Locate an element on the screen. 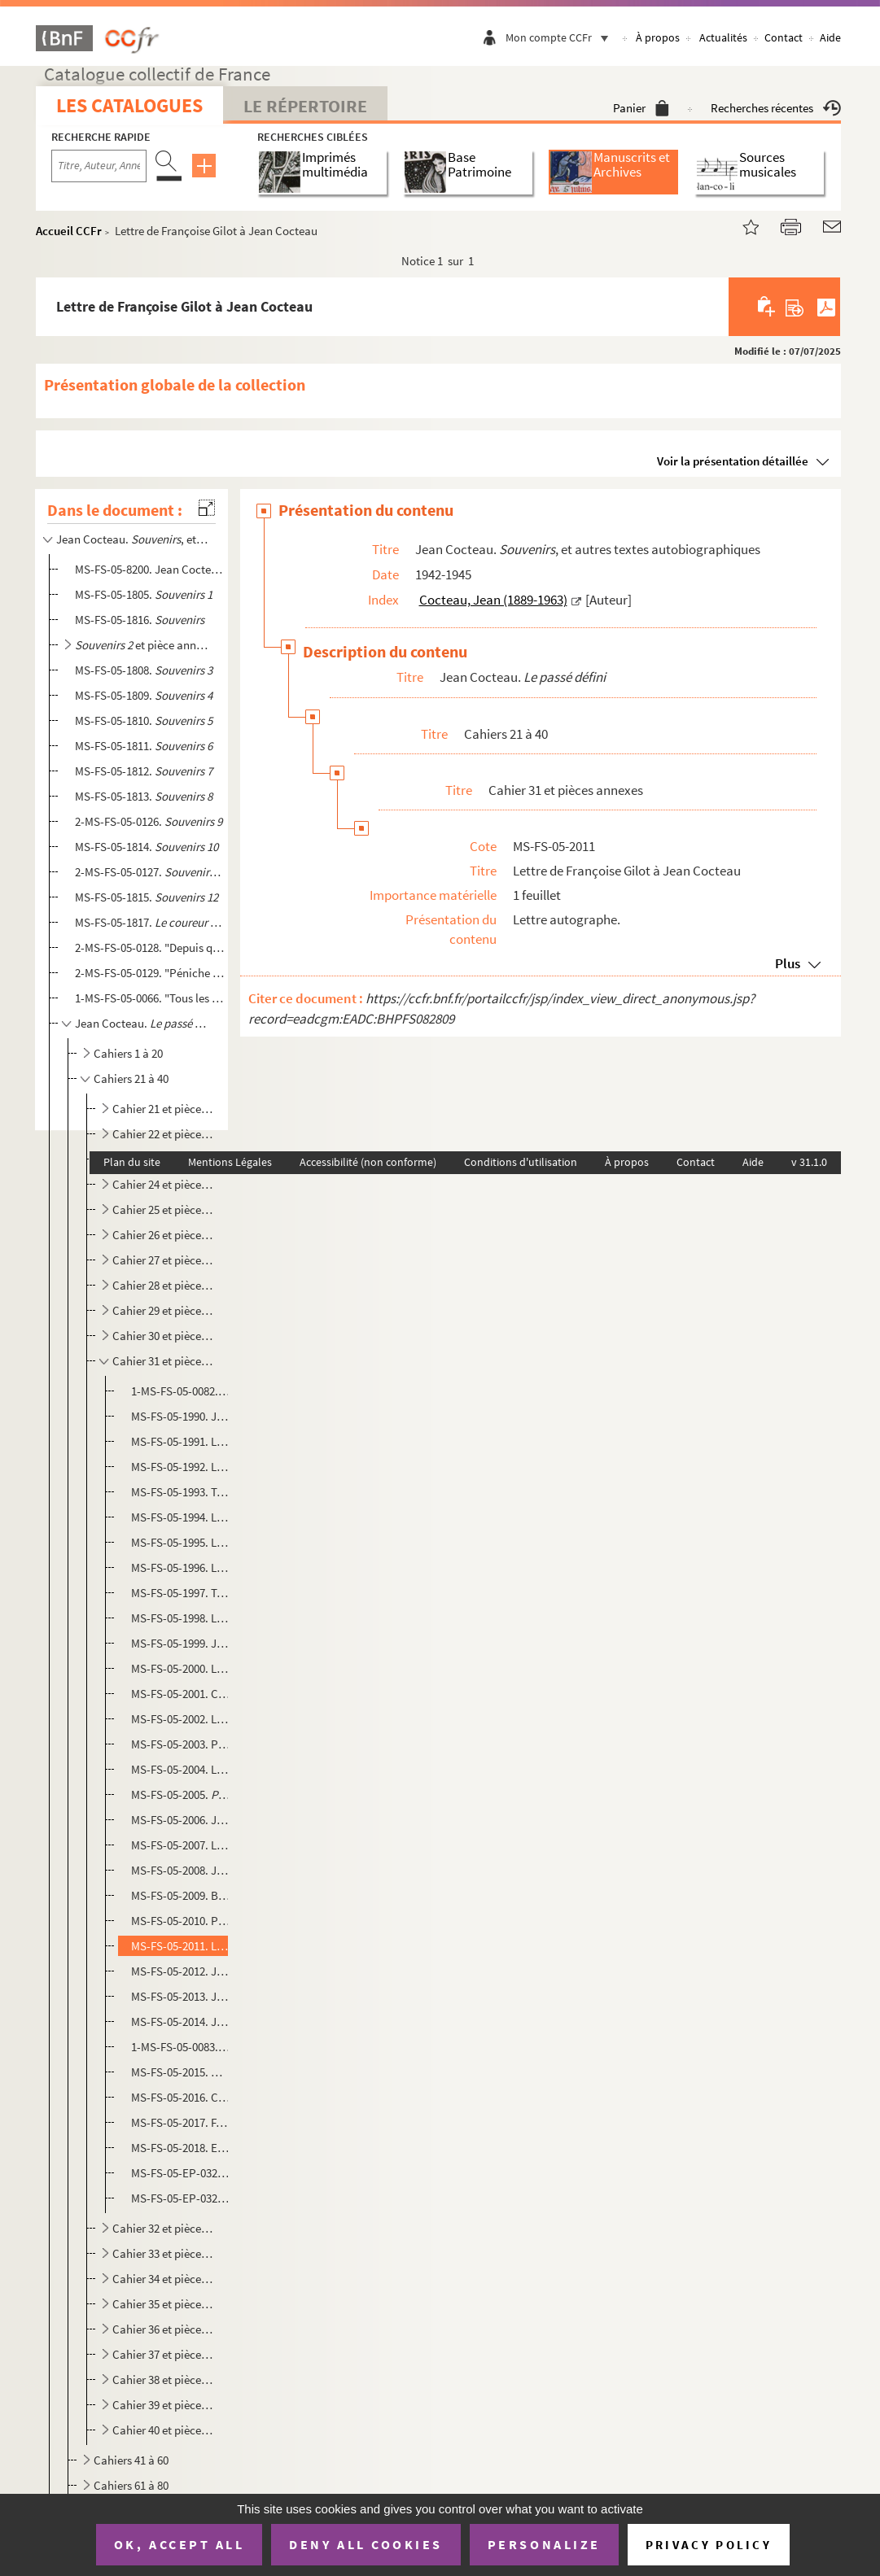 This screenshot has width=880, height=2576. MS-FS-05-2014. Jean Cocteau. : texte publié dans is located at coordinates (180, 2021).